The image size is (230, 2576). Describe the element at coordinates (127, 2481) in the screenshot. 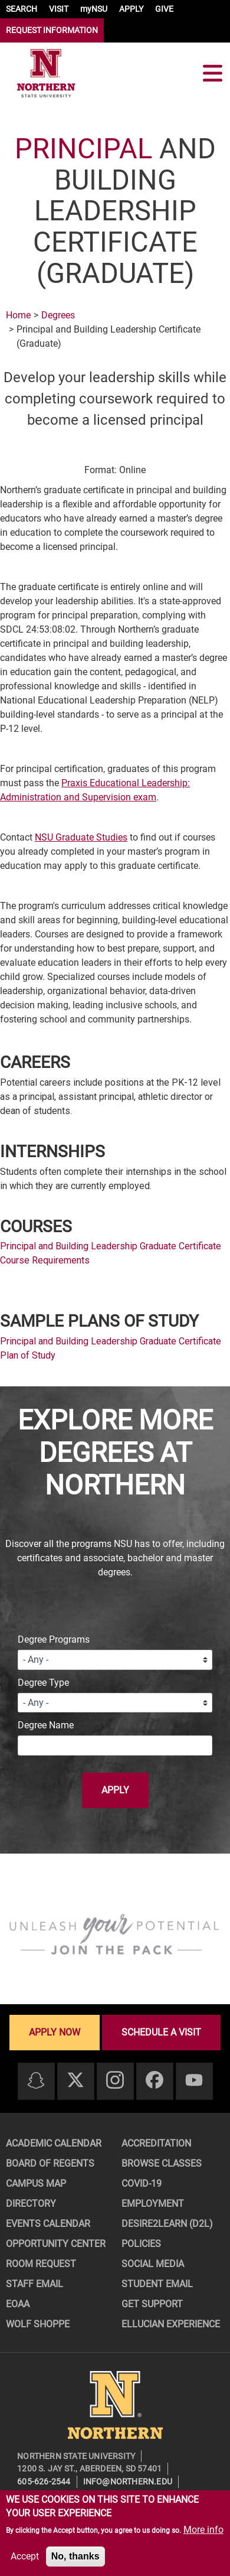

I see `info@northern.edu` at that location.